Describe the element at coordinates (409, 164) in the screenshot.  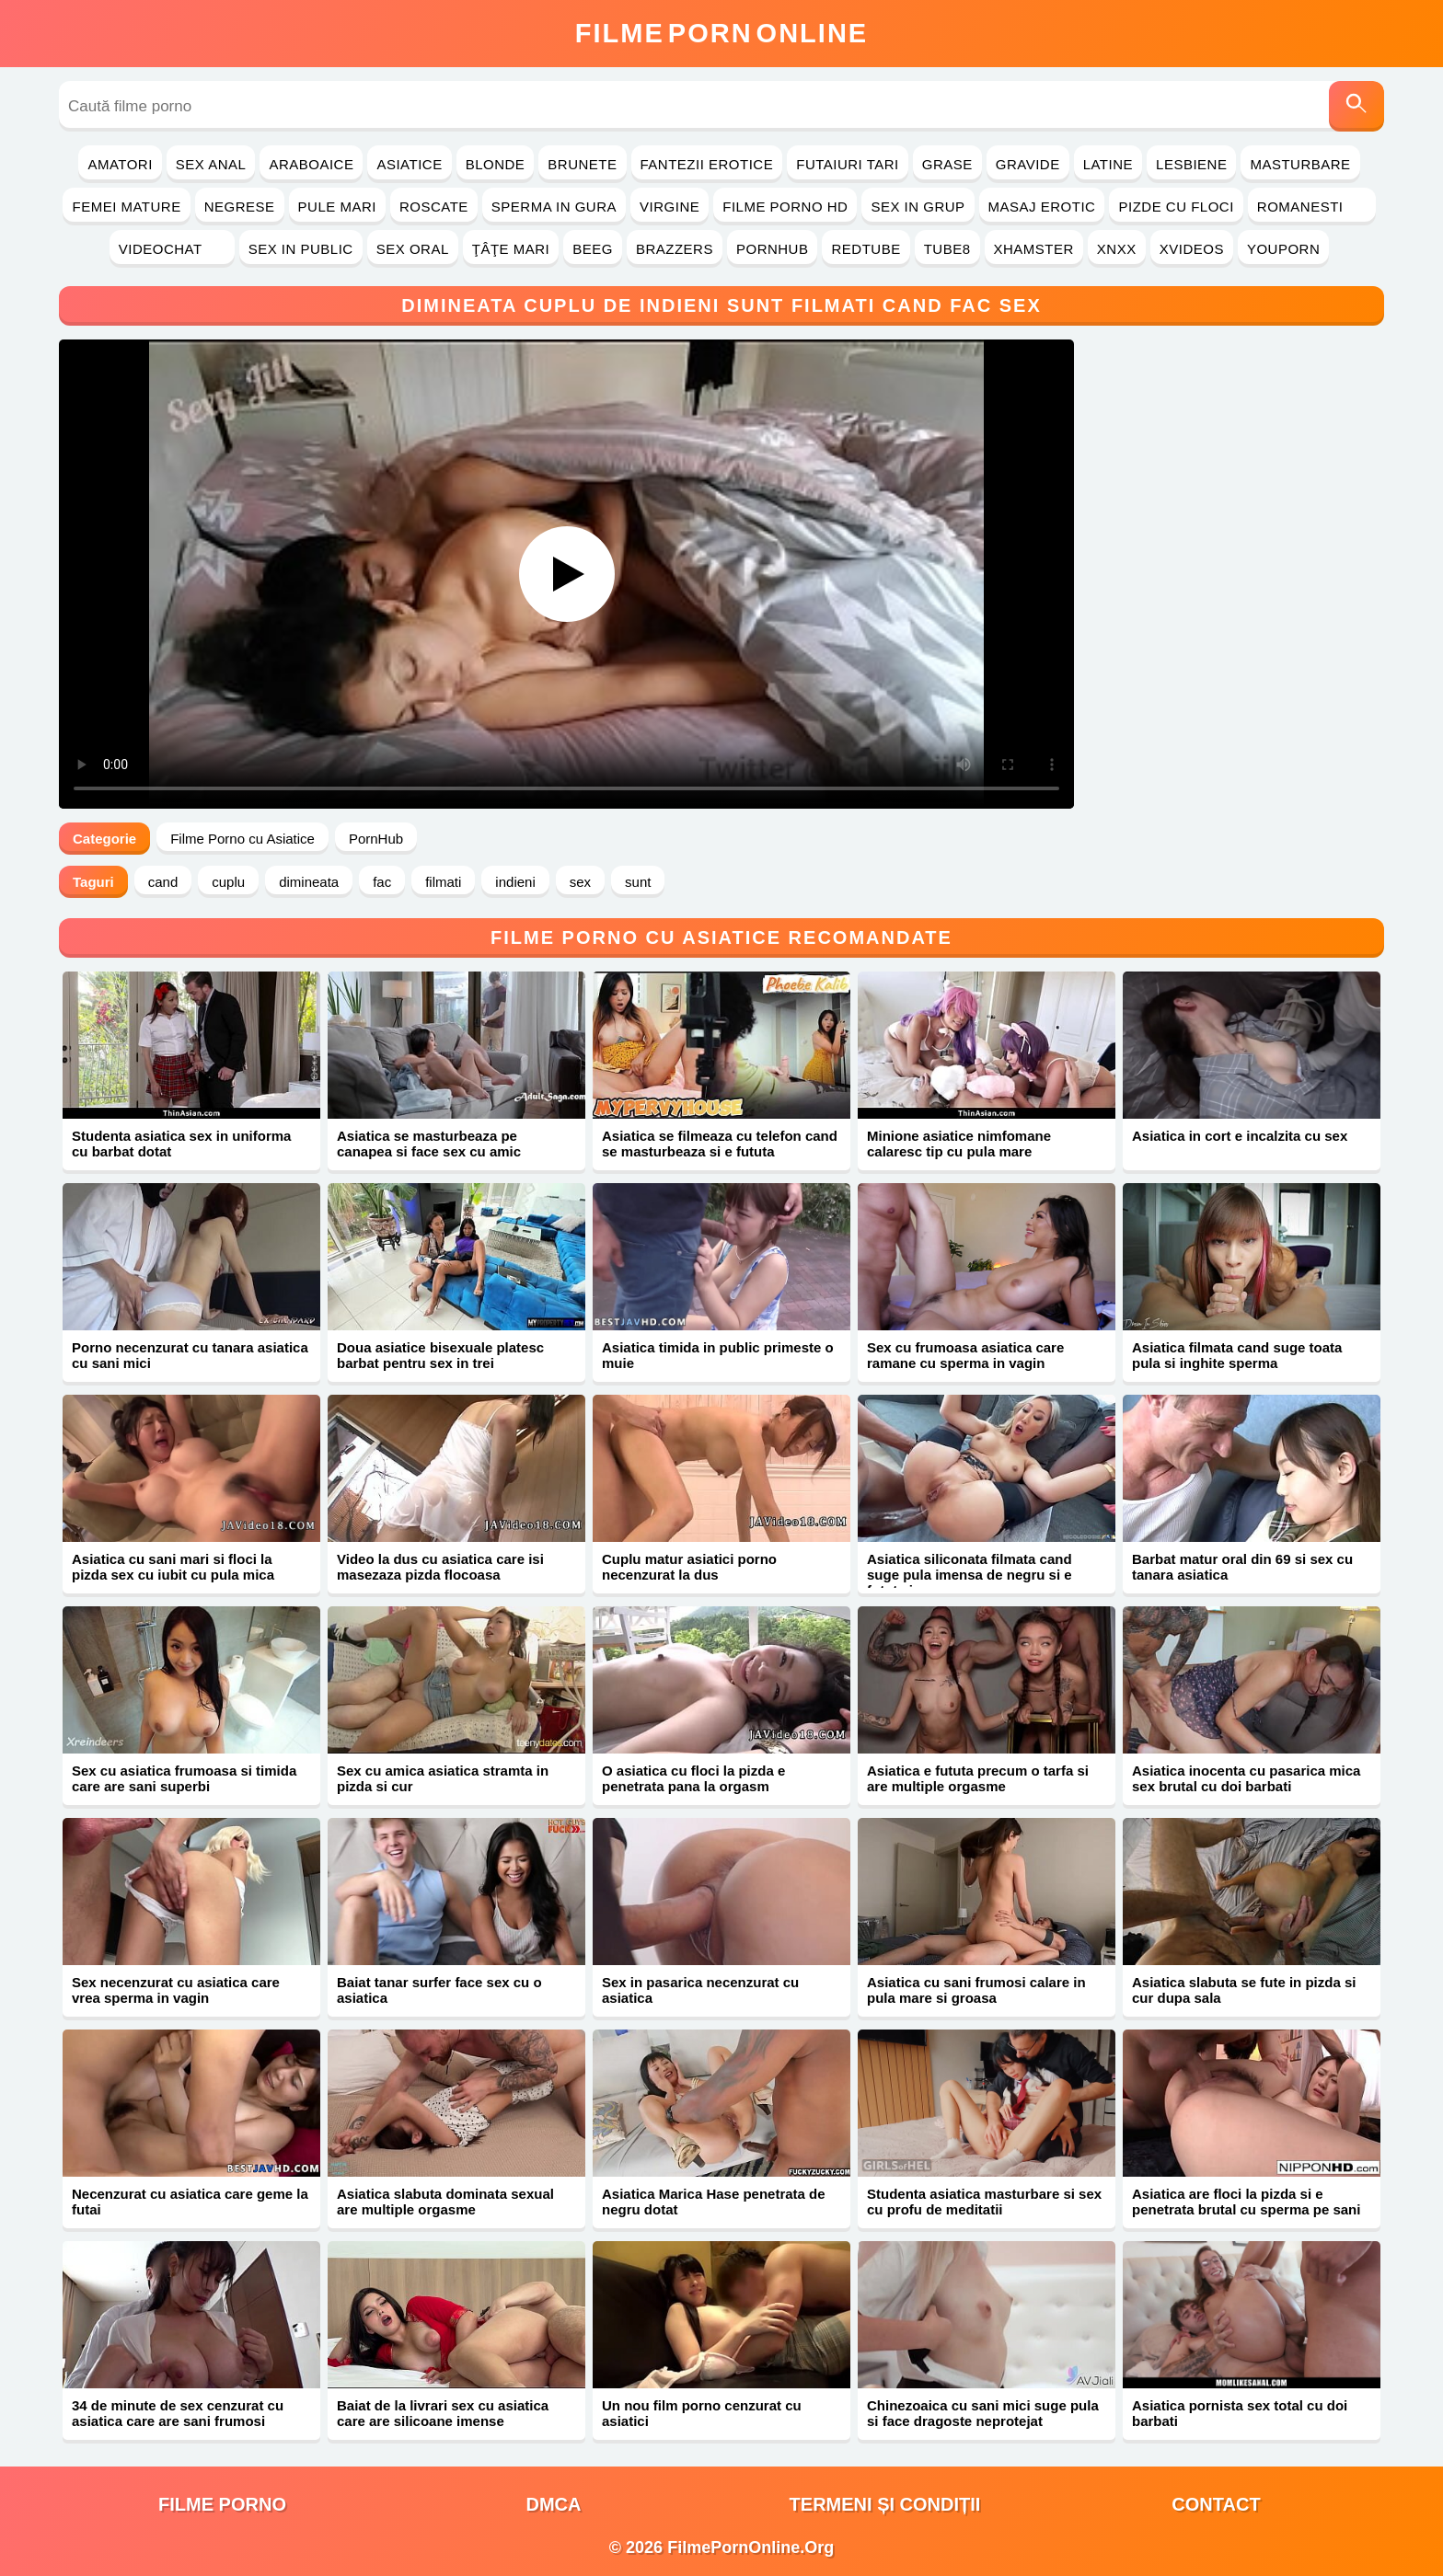
I see `Asiatice` at that location.